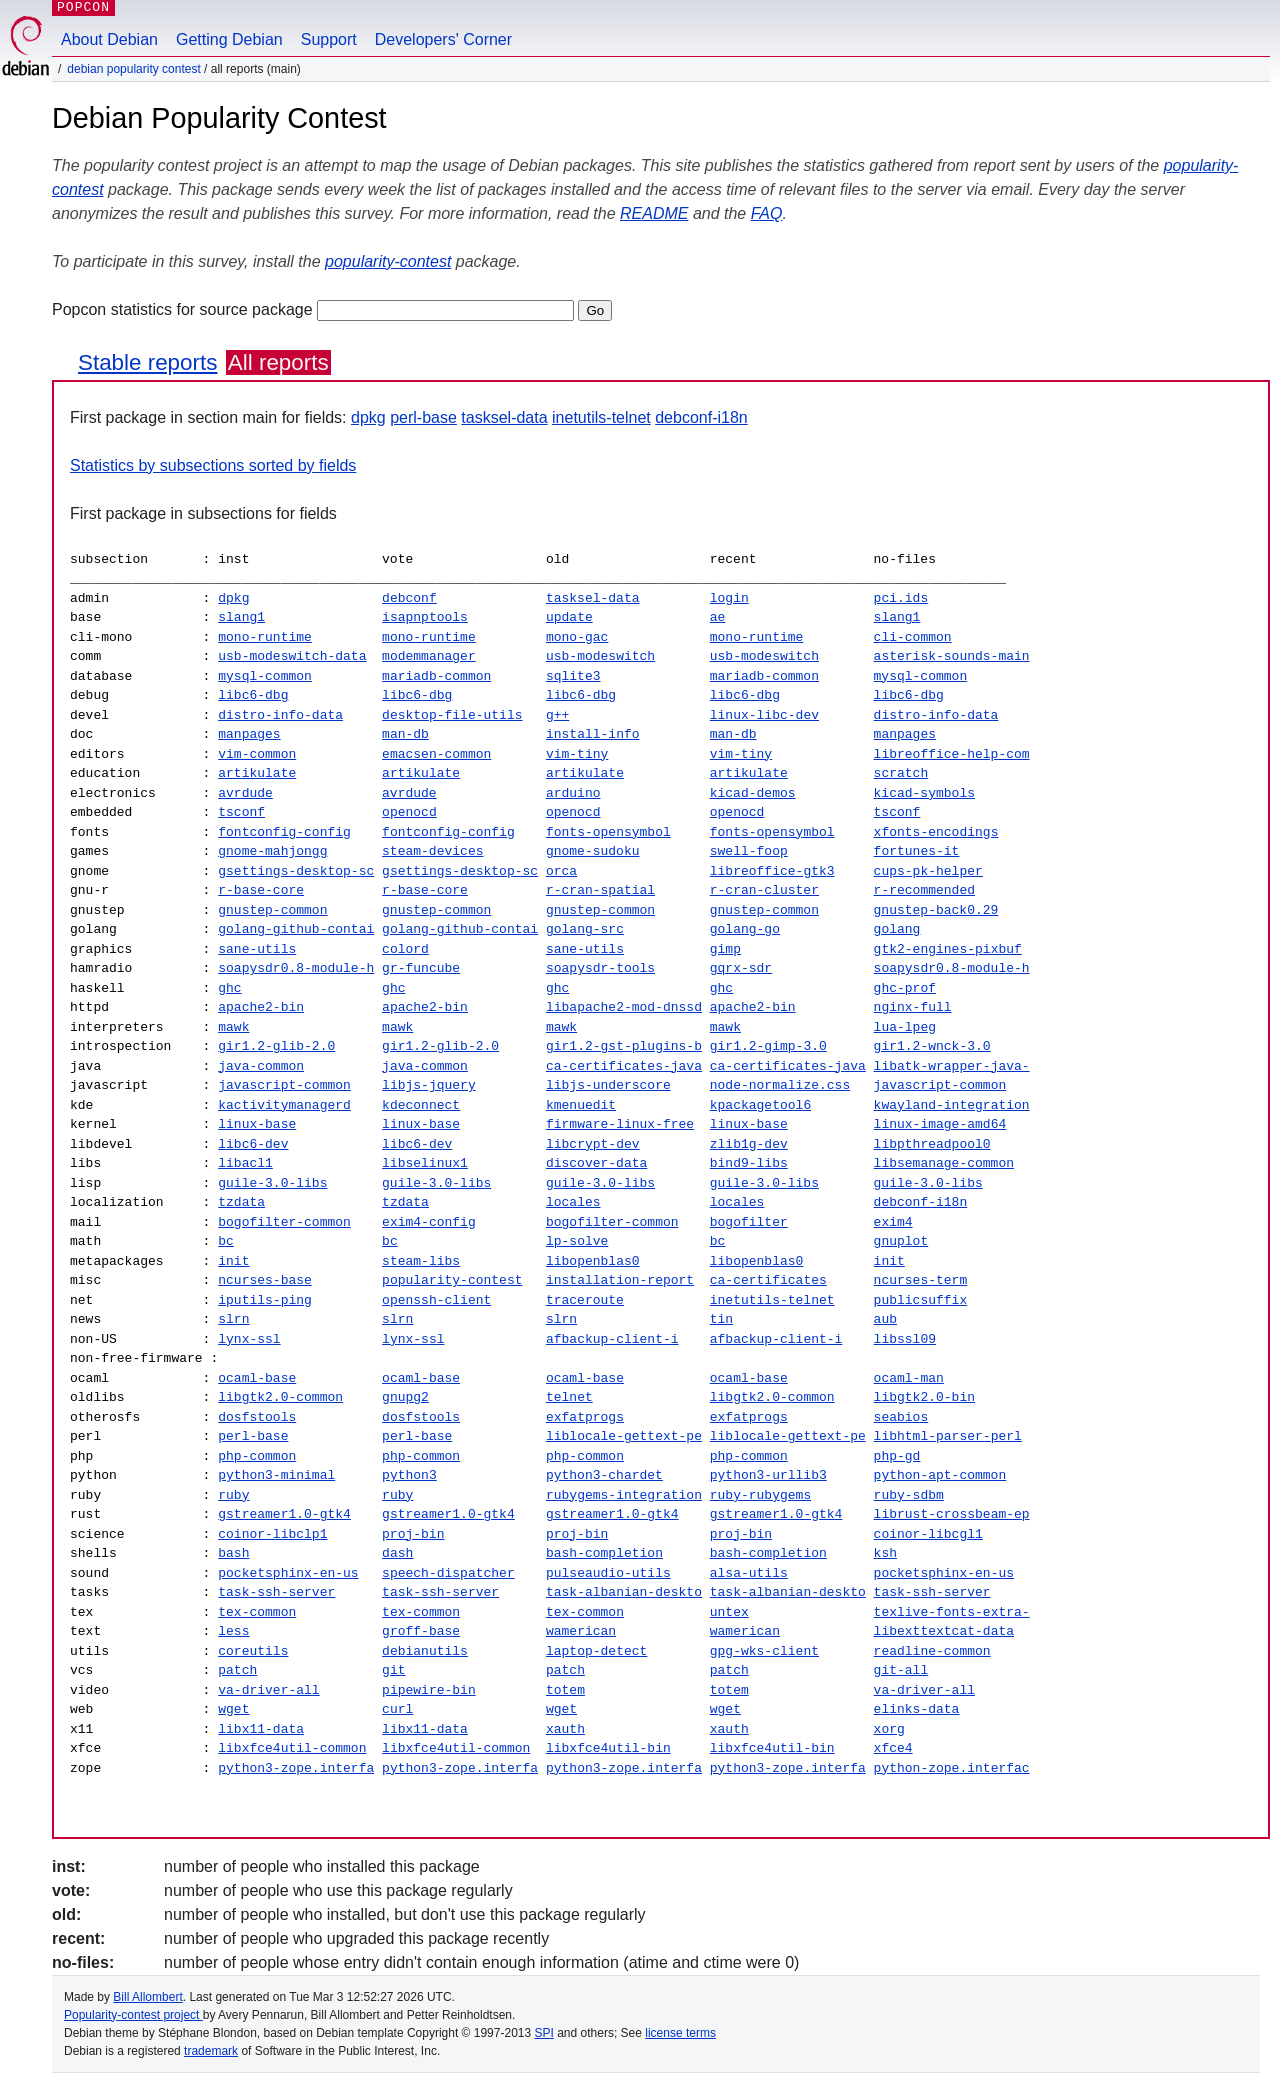 This screenshot has width=1280, height=2073. What do you see at coordinates (241, 617) in the screenshot?
I see `slang1` at bounding box center [241, 617].